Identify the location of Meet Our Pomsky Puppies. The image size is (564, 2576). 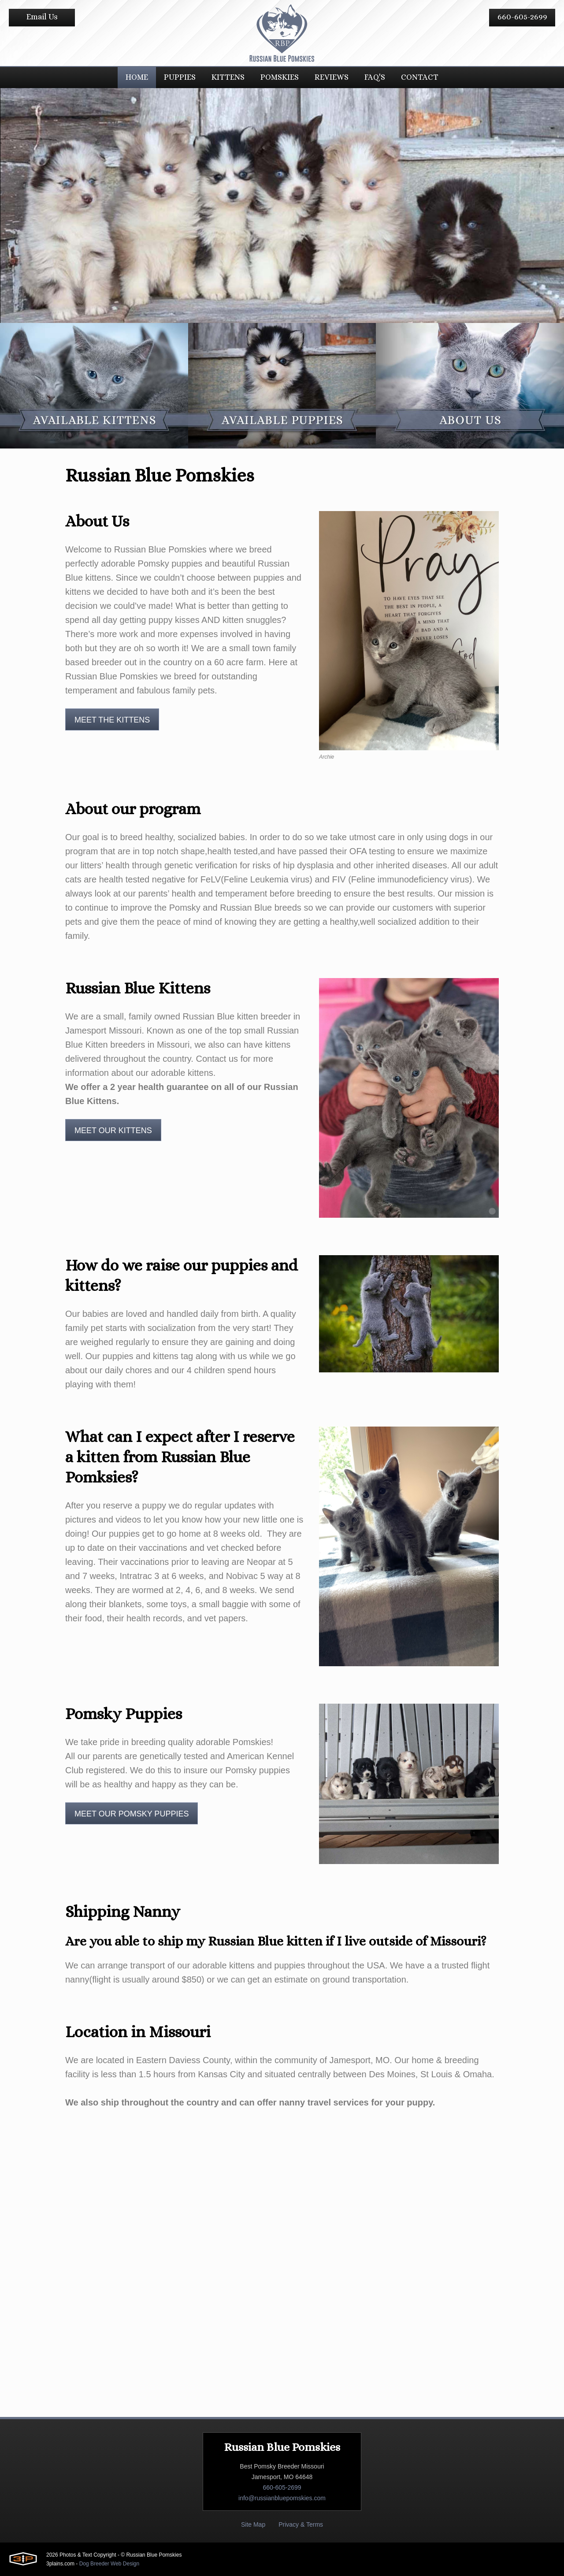
(131, 1813).